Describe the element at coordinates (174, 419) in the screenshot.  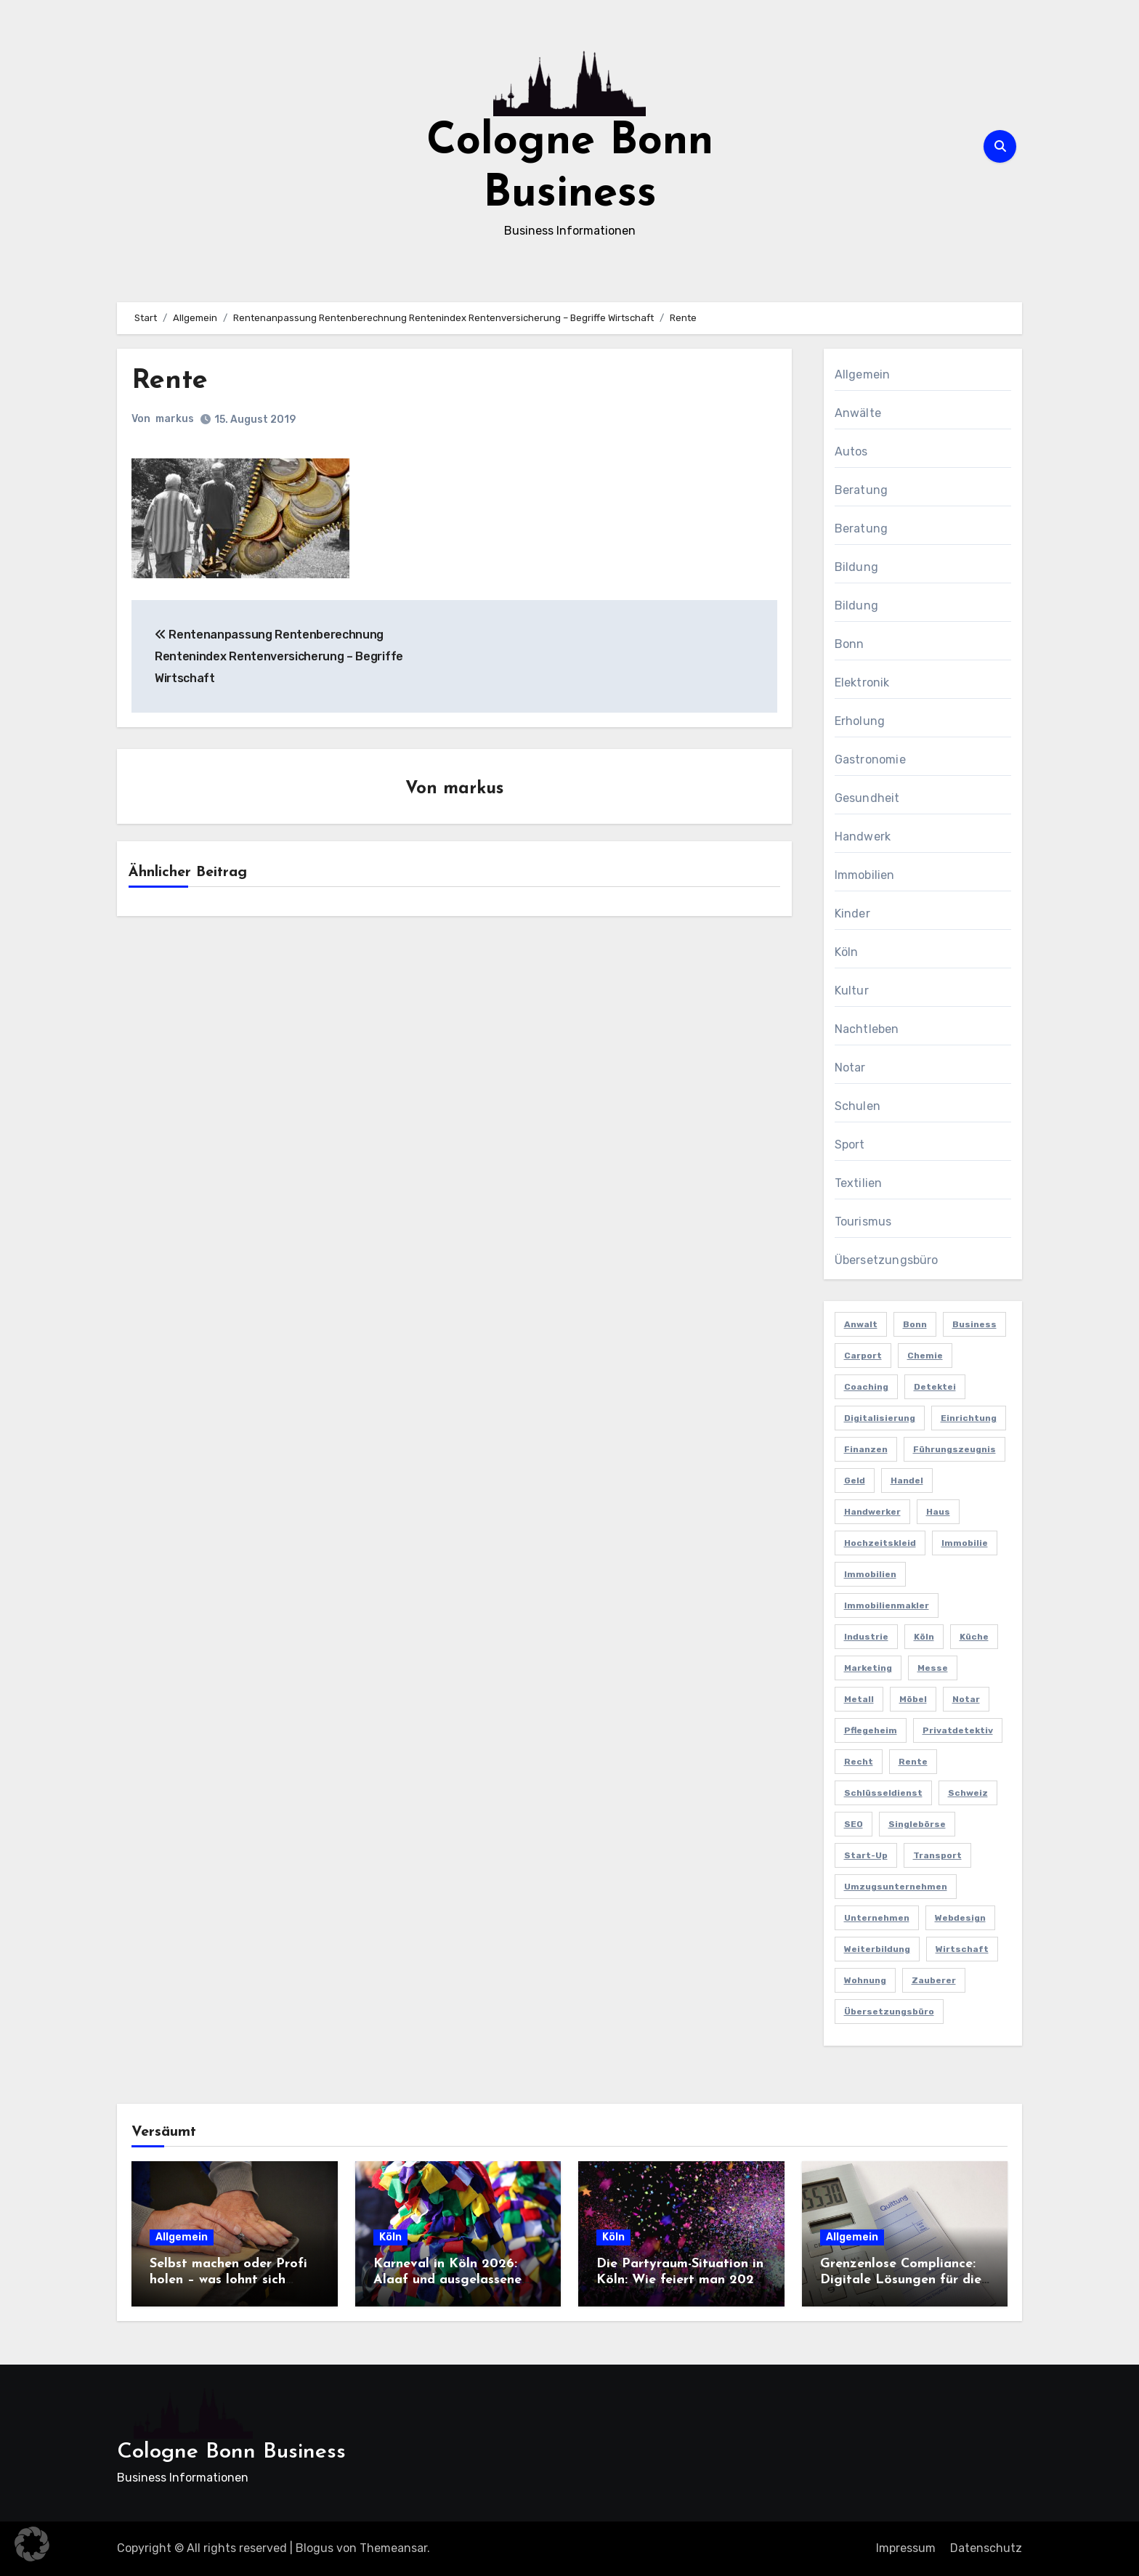
I see `markus` at that location.